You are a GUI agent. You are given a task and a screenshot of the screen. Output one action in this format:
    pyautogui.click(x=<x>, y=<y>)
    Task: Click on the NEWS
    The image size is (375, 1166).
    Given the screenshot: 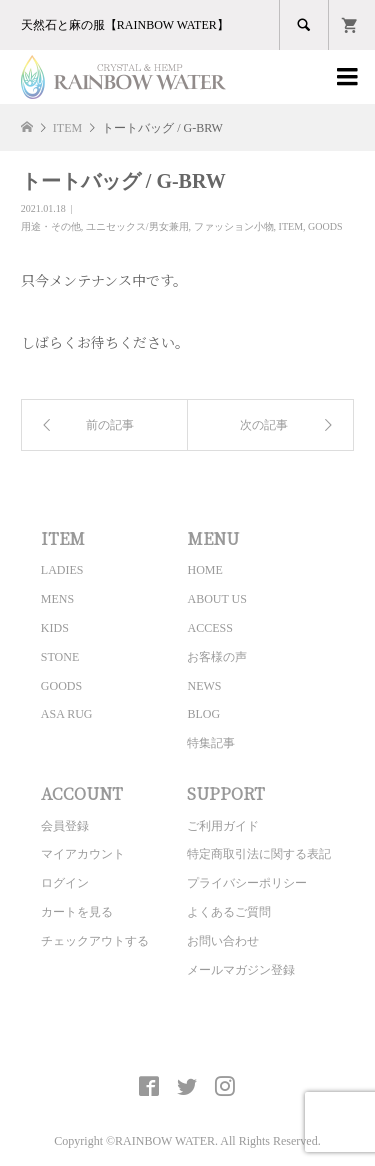 What is the action you would take?
    pyautogui.click(x=204, y=686)
    